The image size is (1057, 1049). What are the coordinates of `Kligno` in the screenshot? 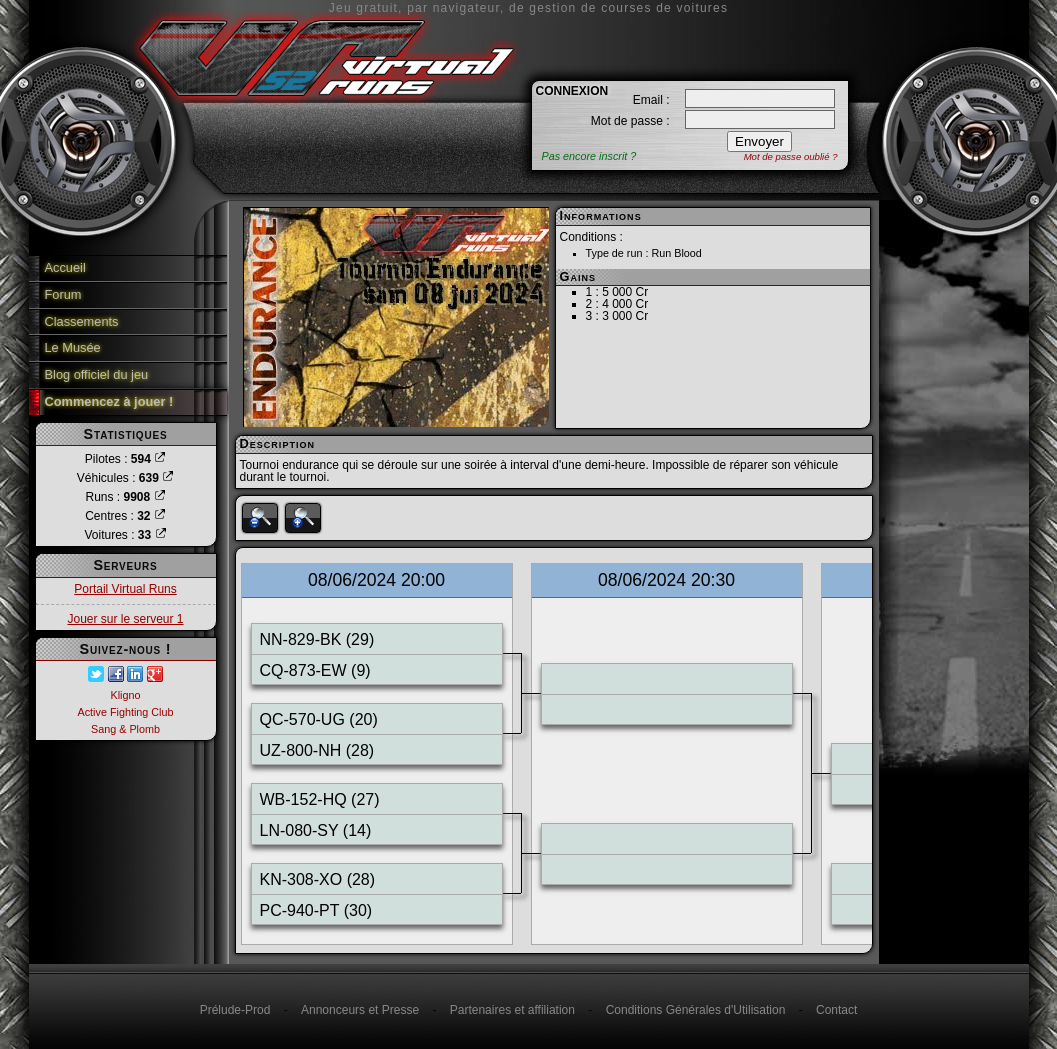 It's located at (125, 695).